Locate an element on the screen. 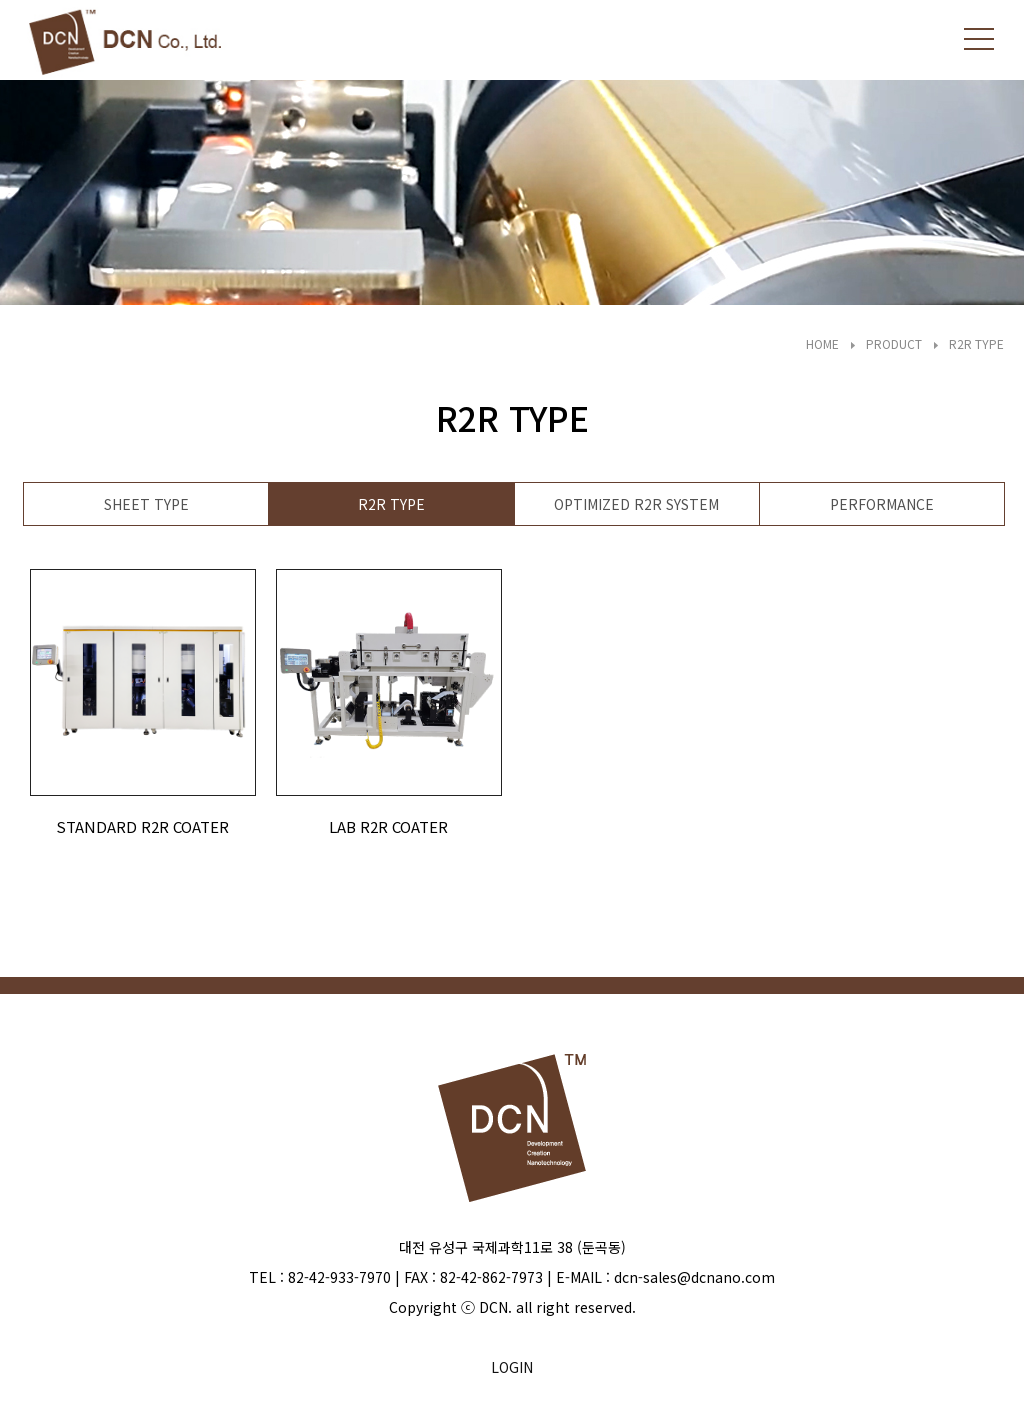 This screenshot has width=1024, height=1412. PERFORMANCE is located at coordinates (882, 504).